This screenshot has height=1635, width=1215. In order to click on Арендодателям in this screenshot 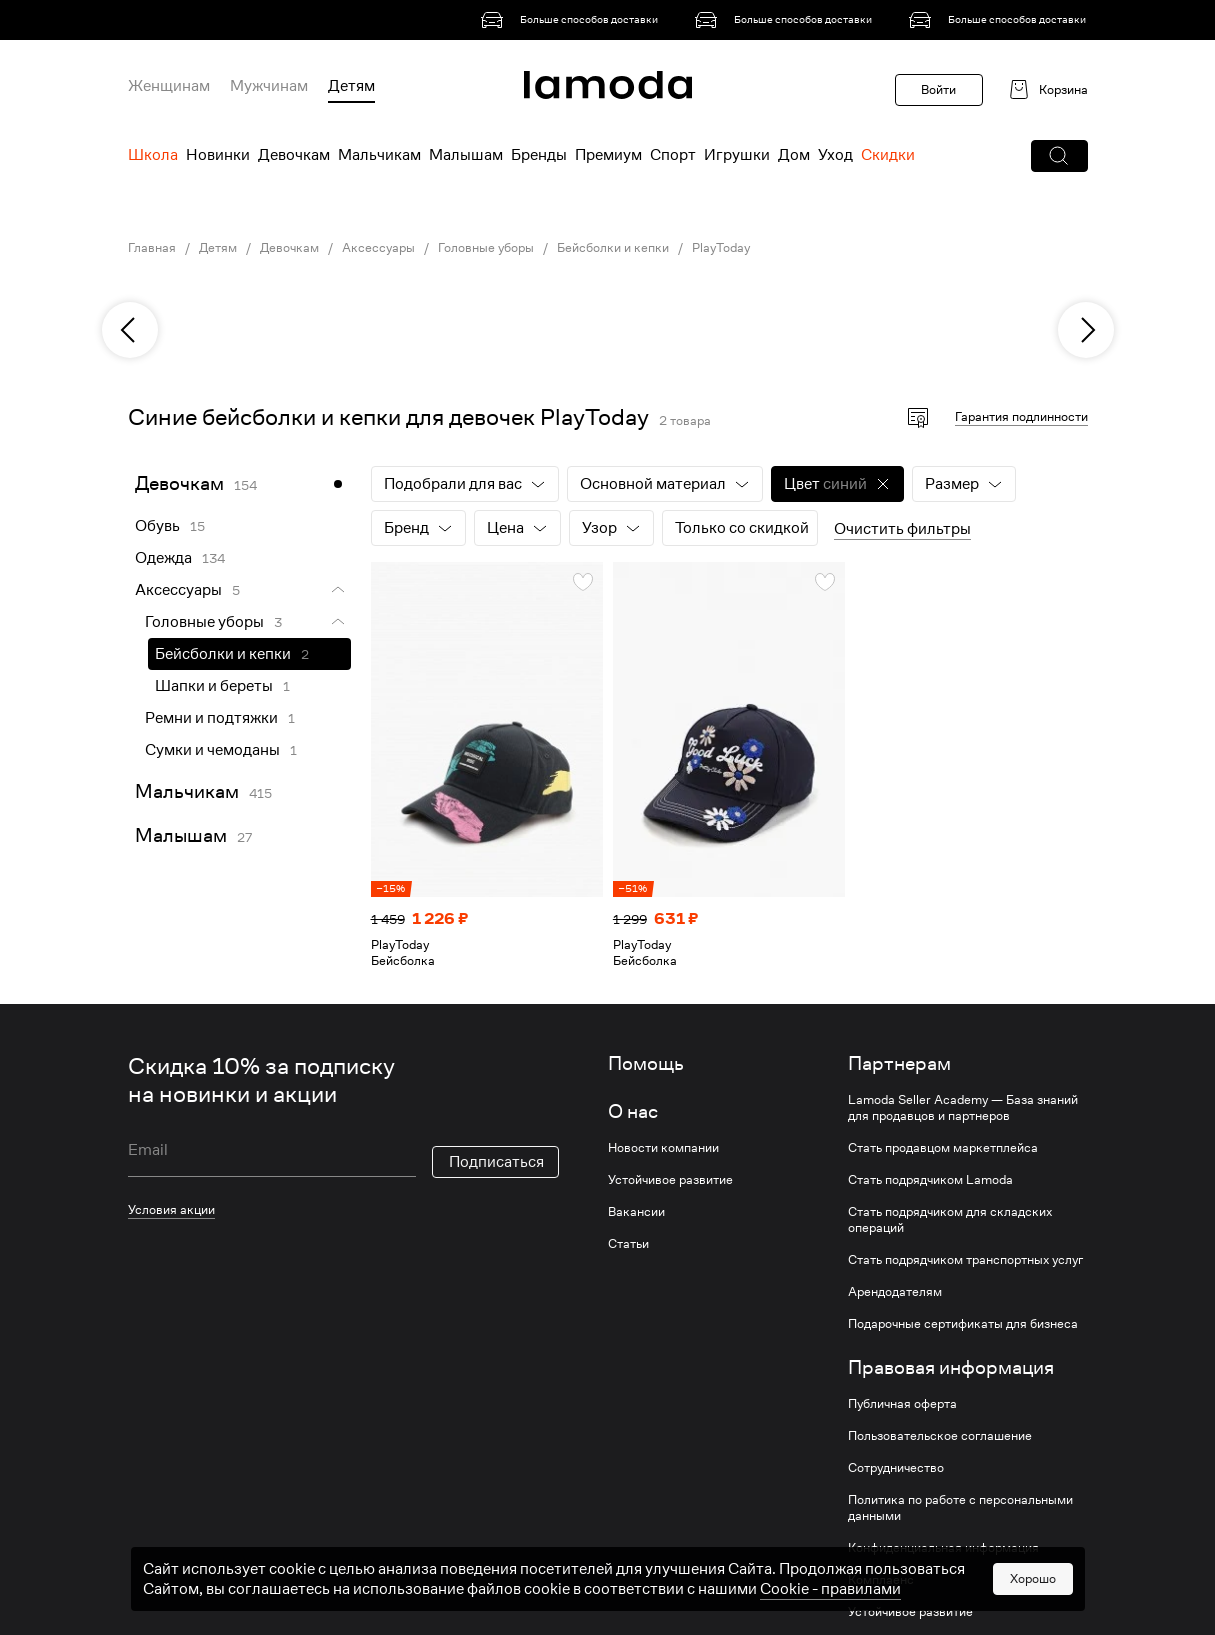, I will do `click(895, 1292)`.